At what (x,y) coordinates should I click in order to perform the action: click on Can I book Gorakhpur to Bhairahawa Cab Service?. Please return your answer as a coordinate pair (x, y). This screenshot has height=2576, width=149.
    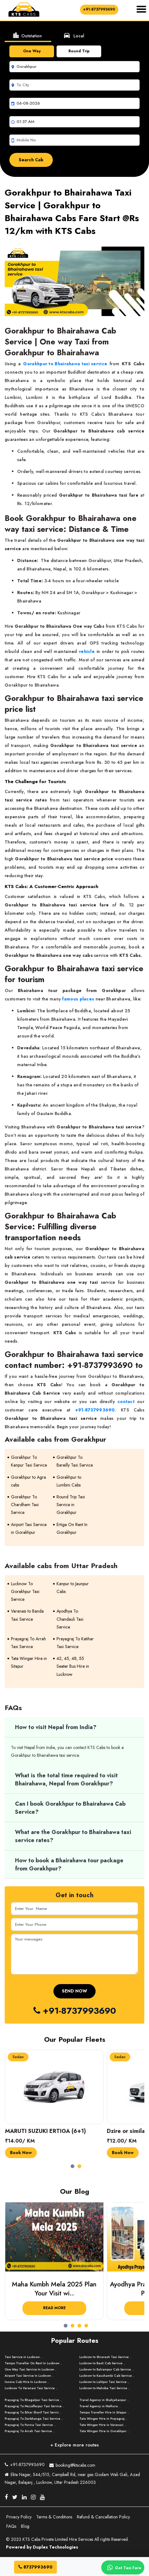
    Looking at the image, I should click on (70, 1808).